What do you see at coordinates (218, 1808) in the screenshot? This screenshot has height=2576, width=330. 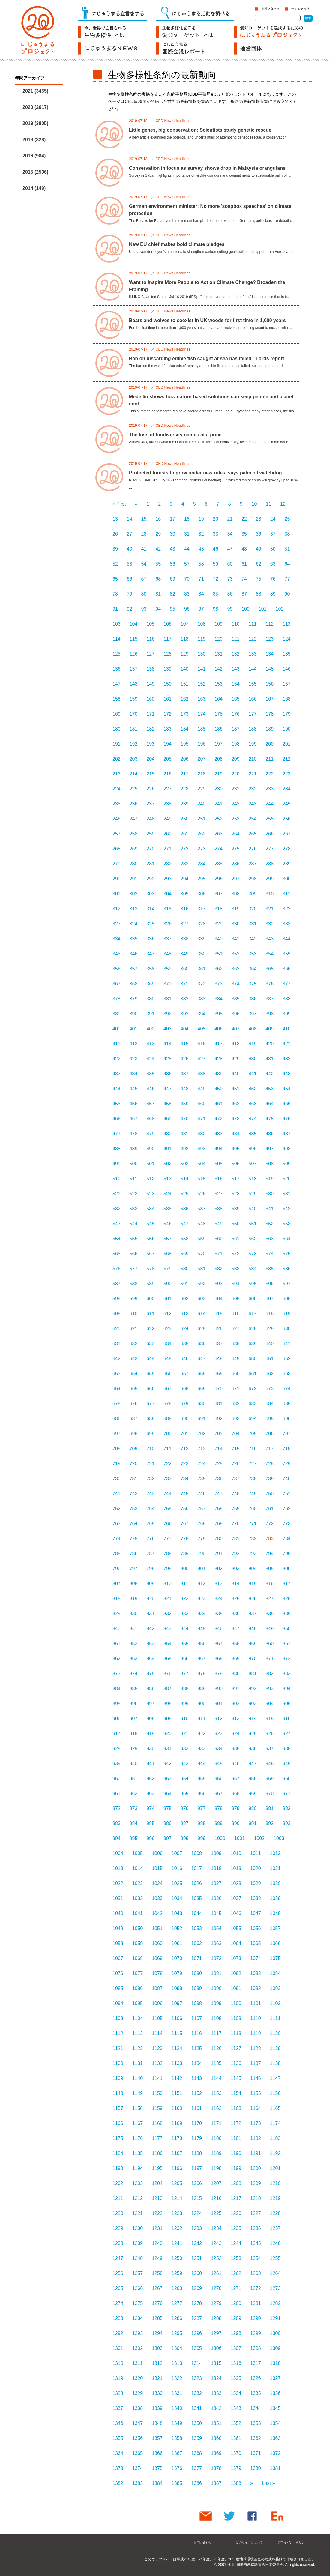 I see `978` at bounding box center [218, 1808].